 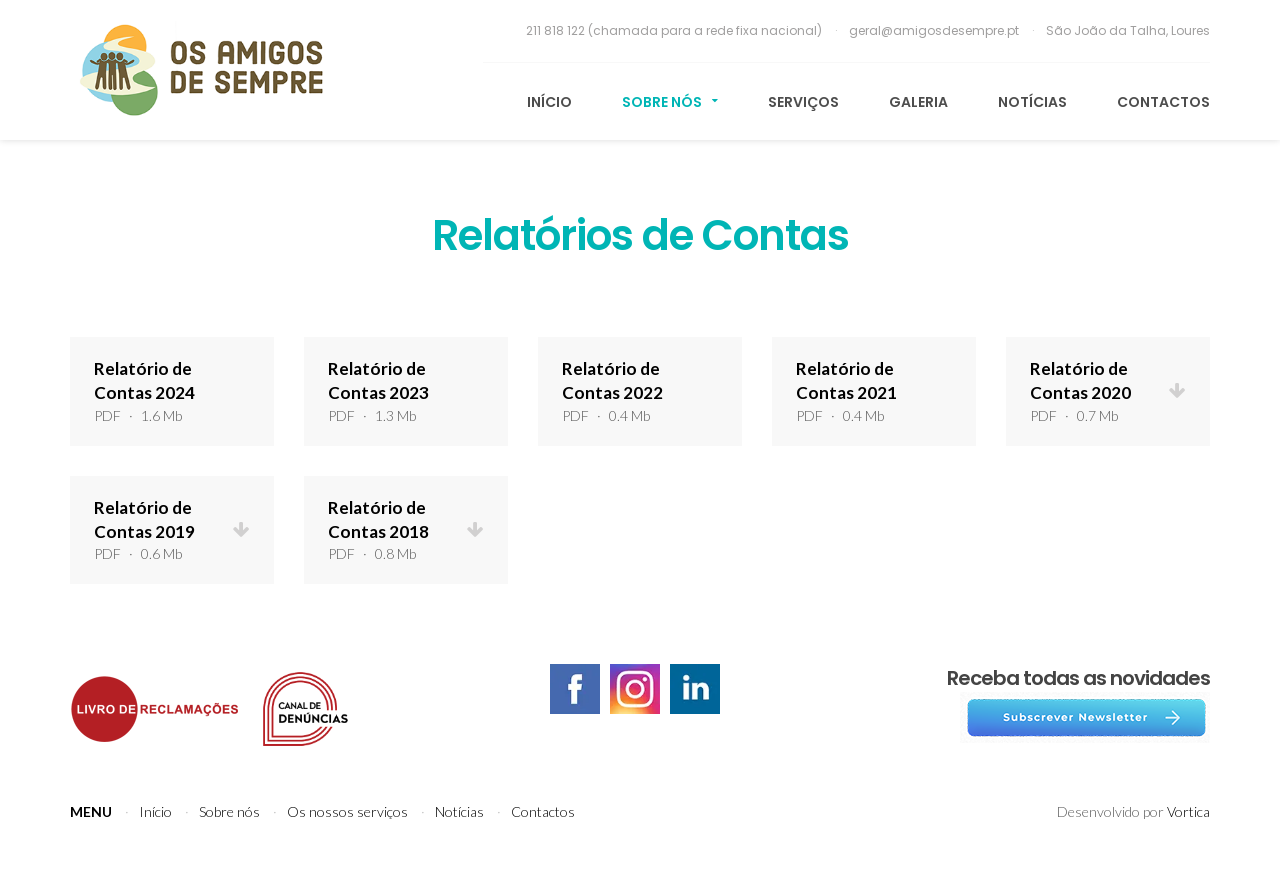 What do you see at coordinates (935, 30) in the screenshot?
I see `geral@amigosdesempre.pt` at bounding box center [935, 30].